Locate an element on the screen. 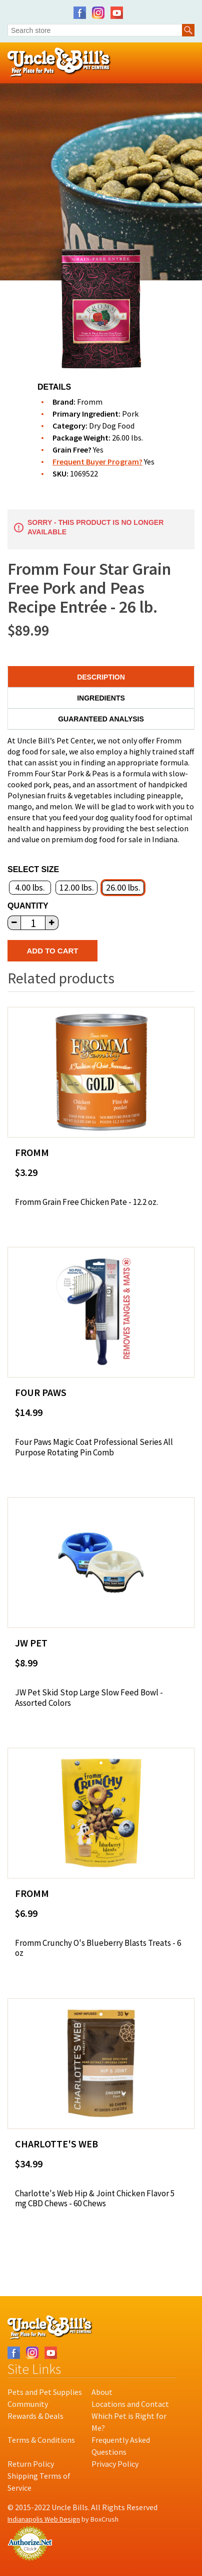  26.00 lbs. is located at coordinates (123, 887).